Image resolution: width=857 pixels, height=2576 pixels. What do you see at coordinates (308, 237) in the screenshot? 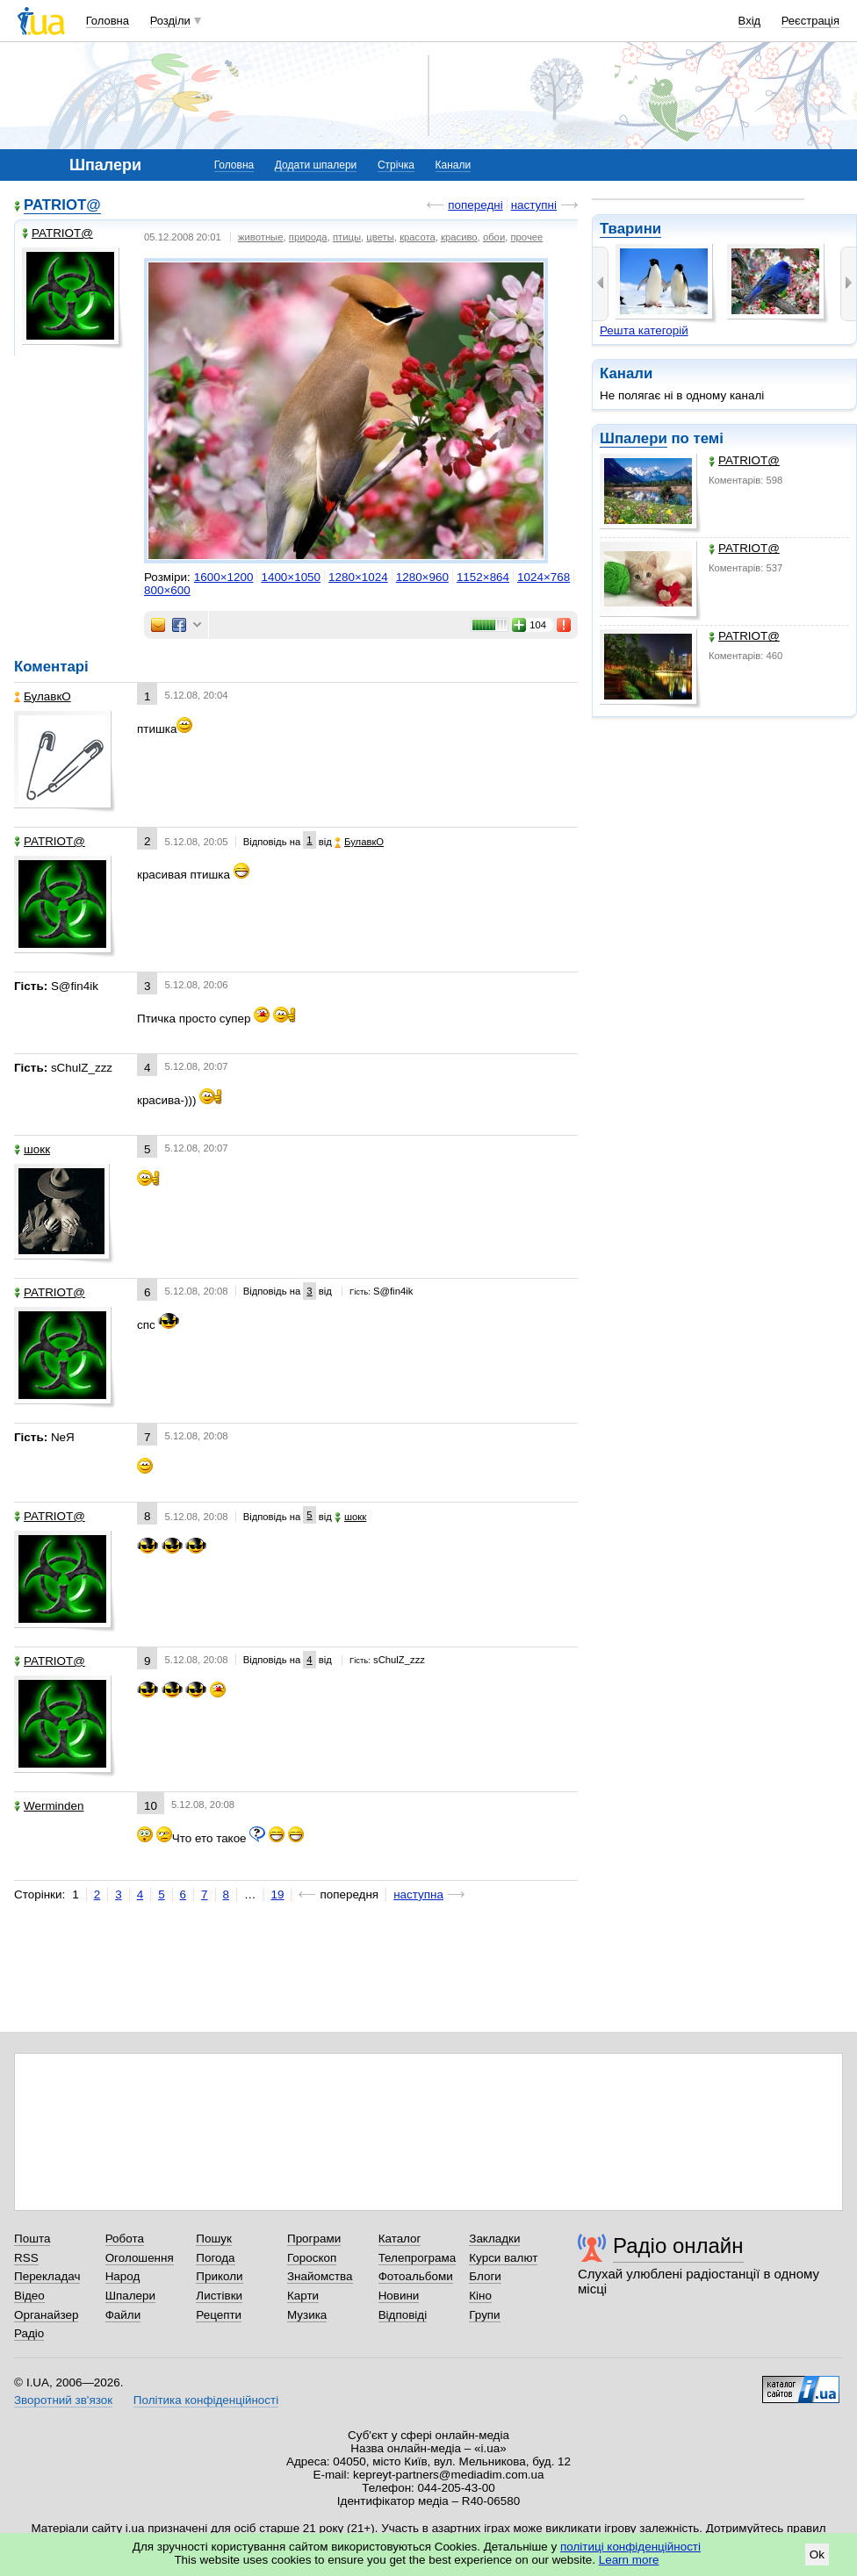
I see `природа` at bounding box center [308, 237].